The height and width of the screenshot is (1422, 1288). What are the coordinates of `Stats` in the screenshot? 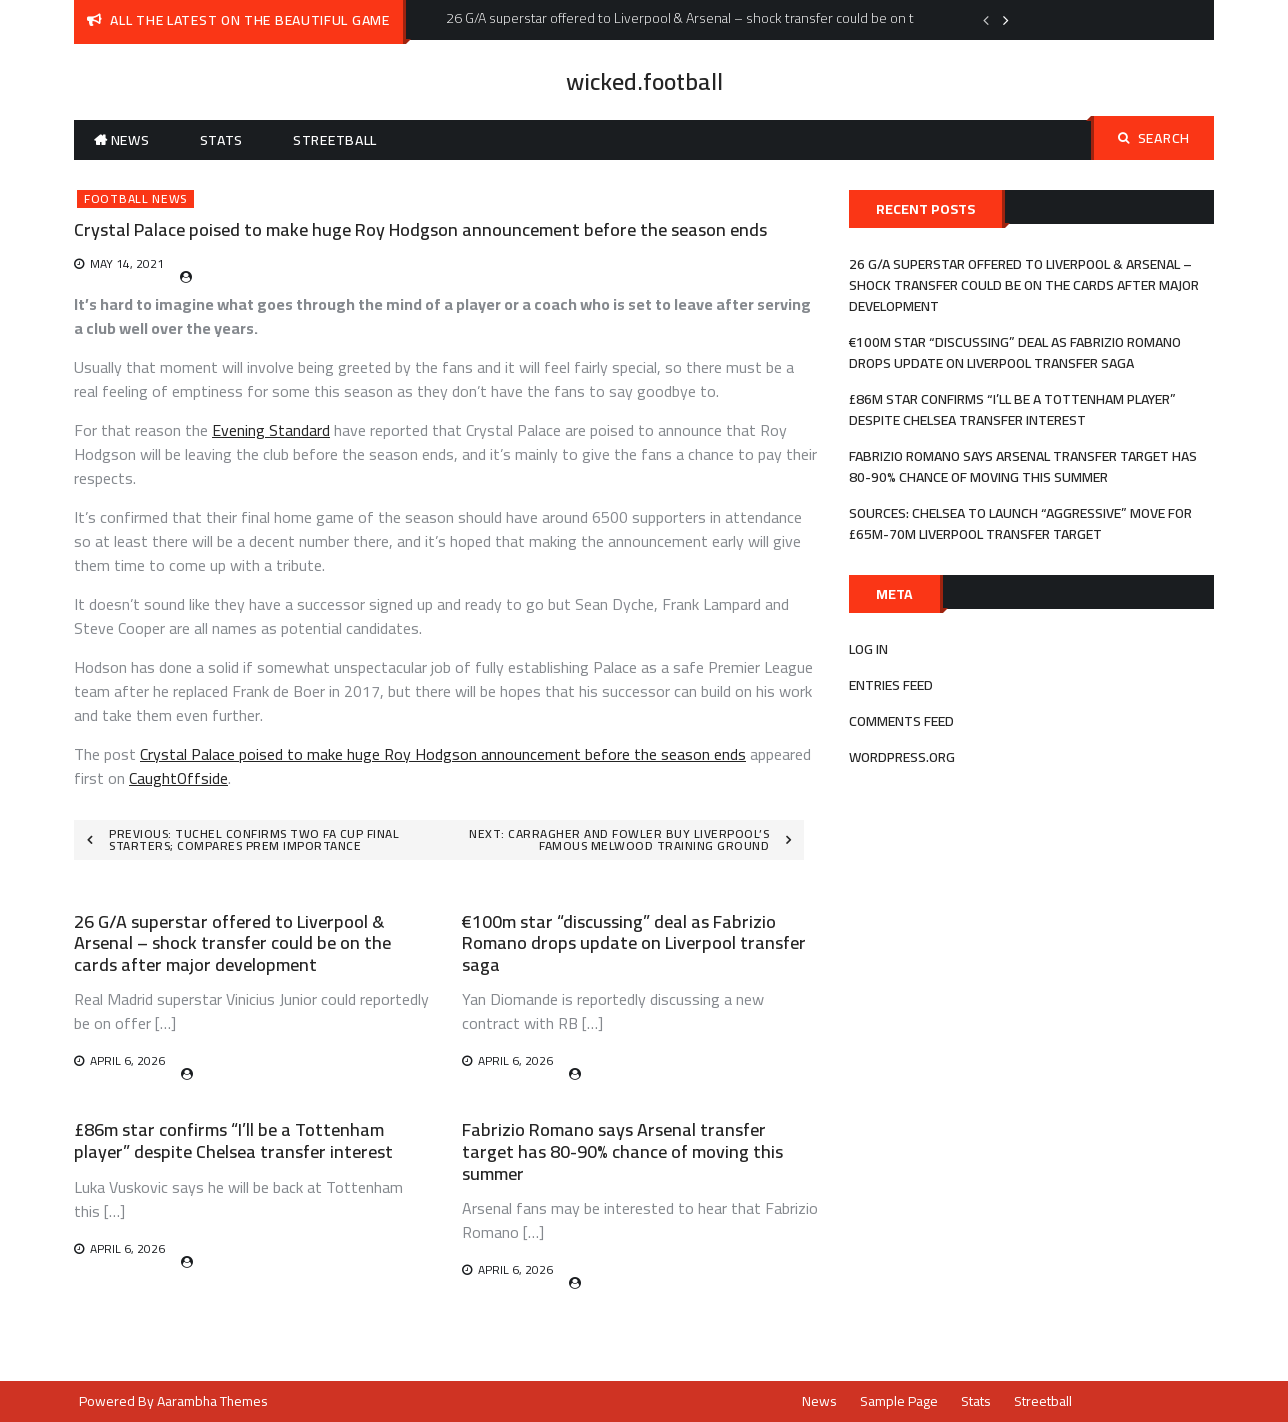 It's located at (222, 140).